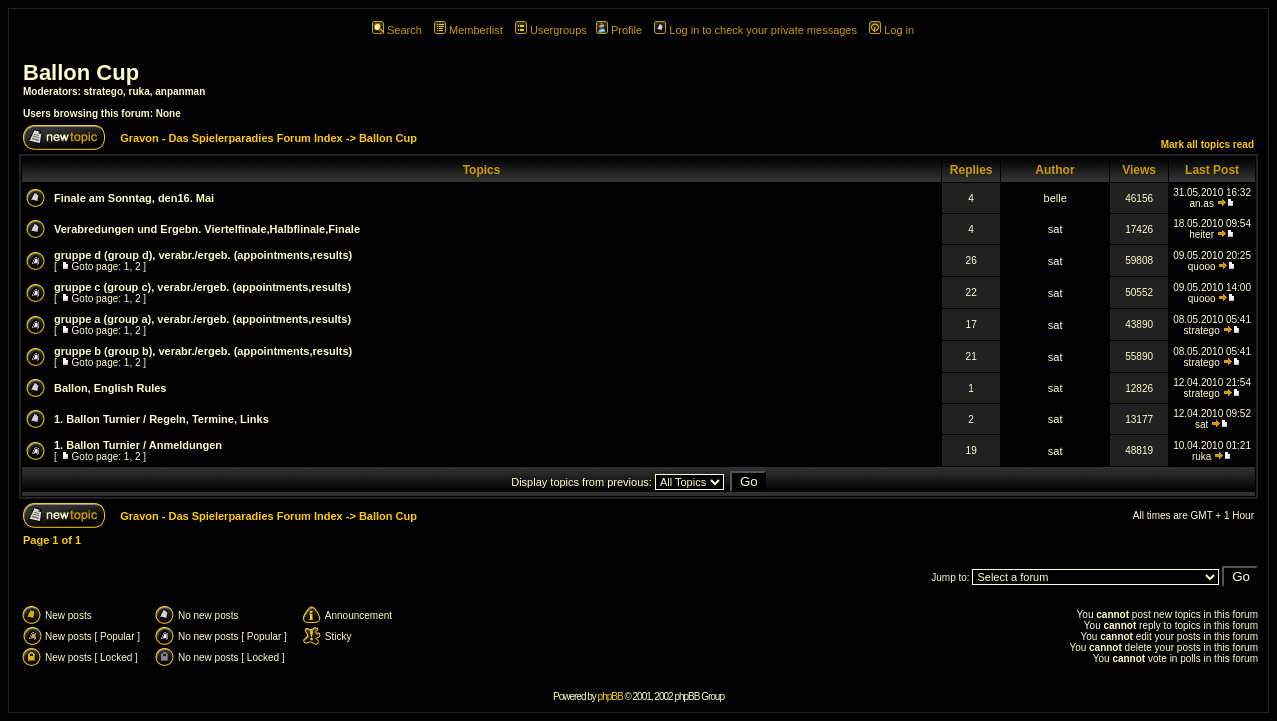 Image resolution: width=1277 pixels, height=721 pixels. Describe the element at coordinates (161, 419) in the screenshot. I see `1. Ballon Turnier / Regeln, Termine, Links` at that location.